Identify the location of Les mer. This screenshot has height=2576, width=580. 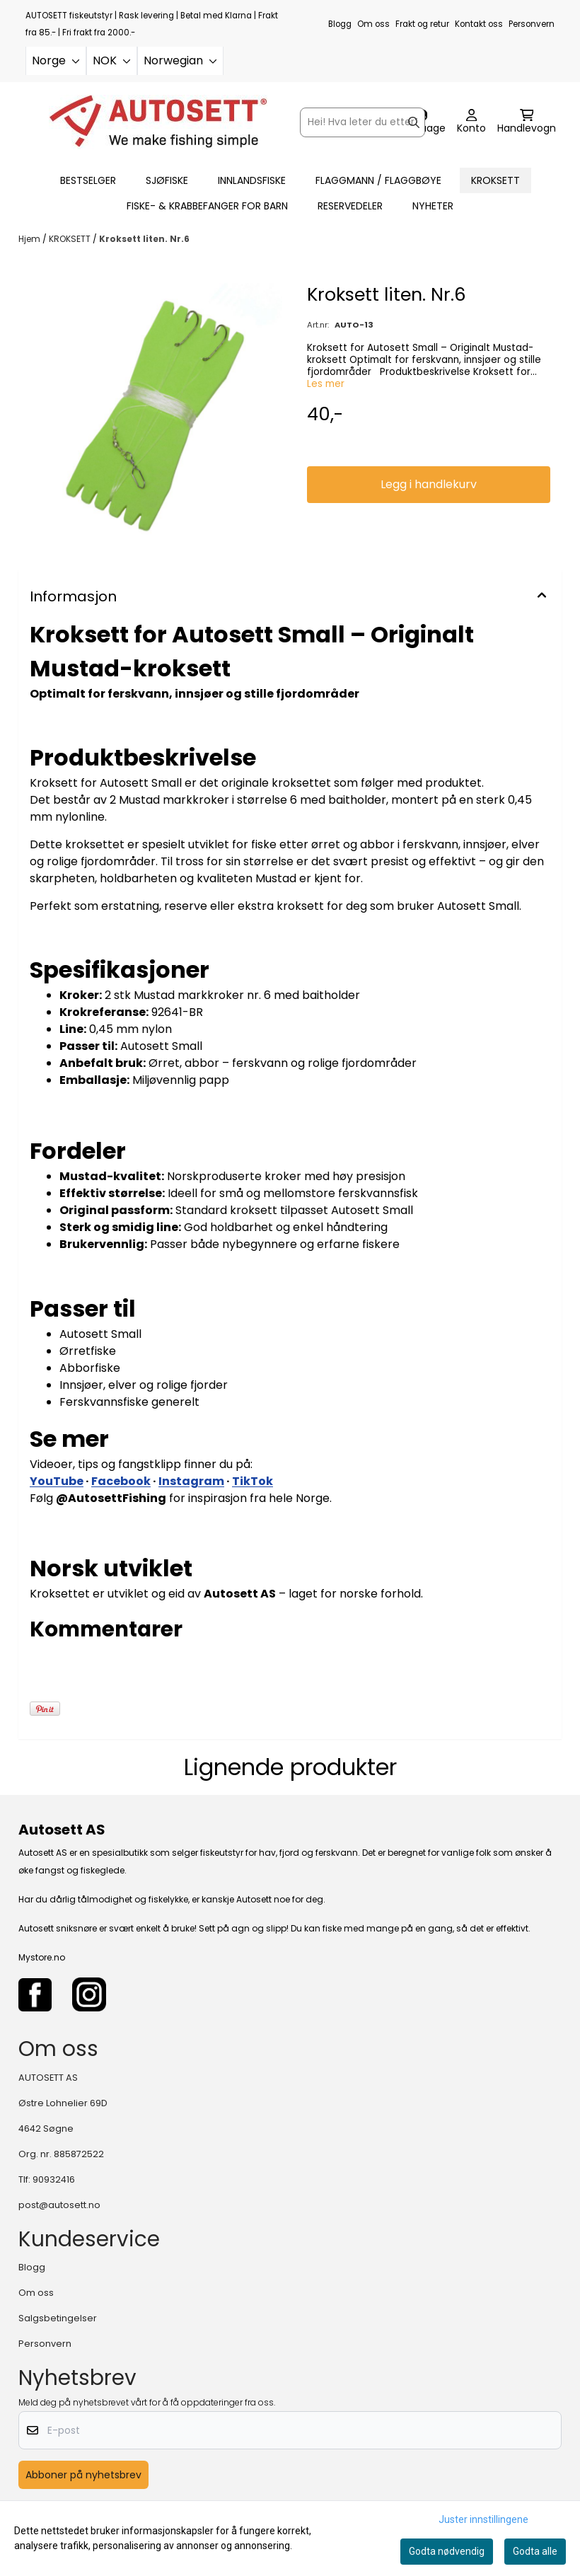
(325, 384).